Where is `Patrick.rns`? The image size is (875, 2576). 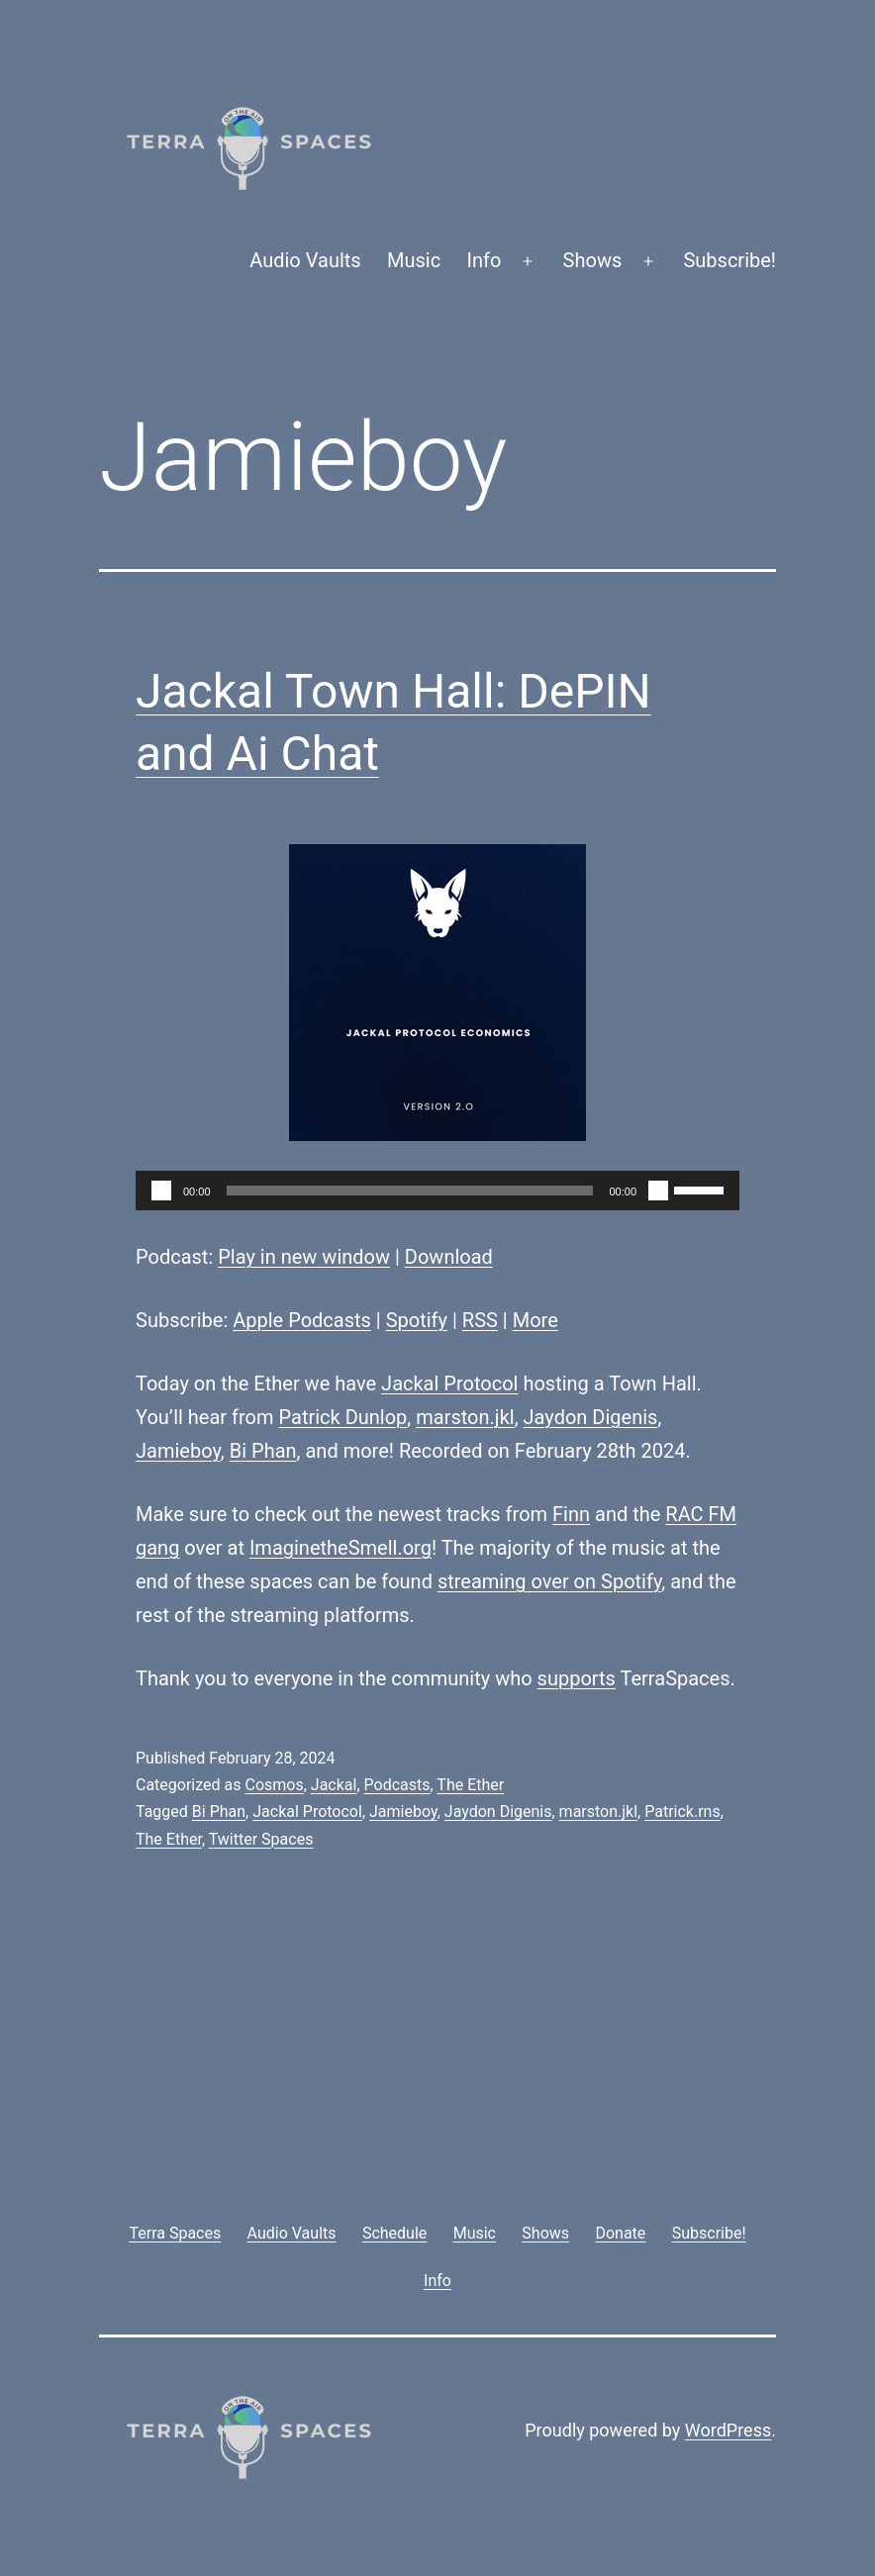
Patrick.rns is located at coordinates (682, 1811).